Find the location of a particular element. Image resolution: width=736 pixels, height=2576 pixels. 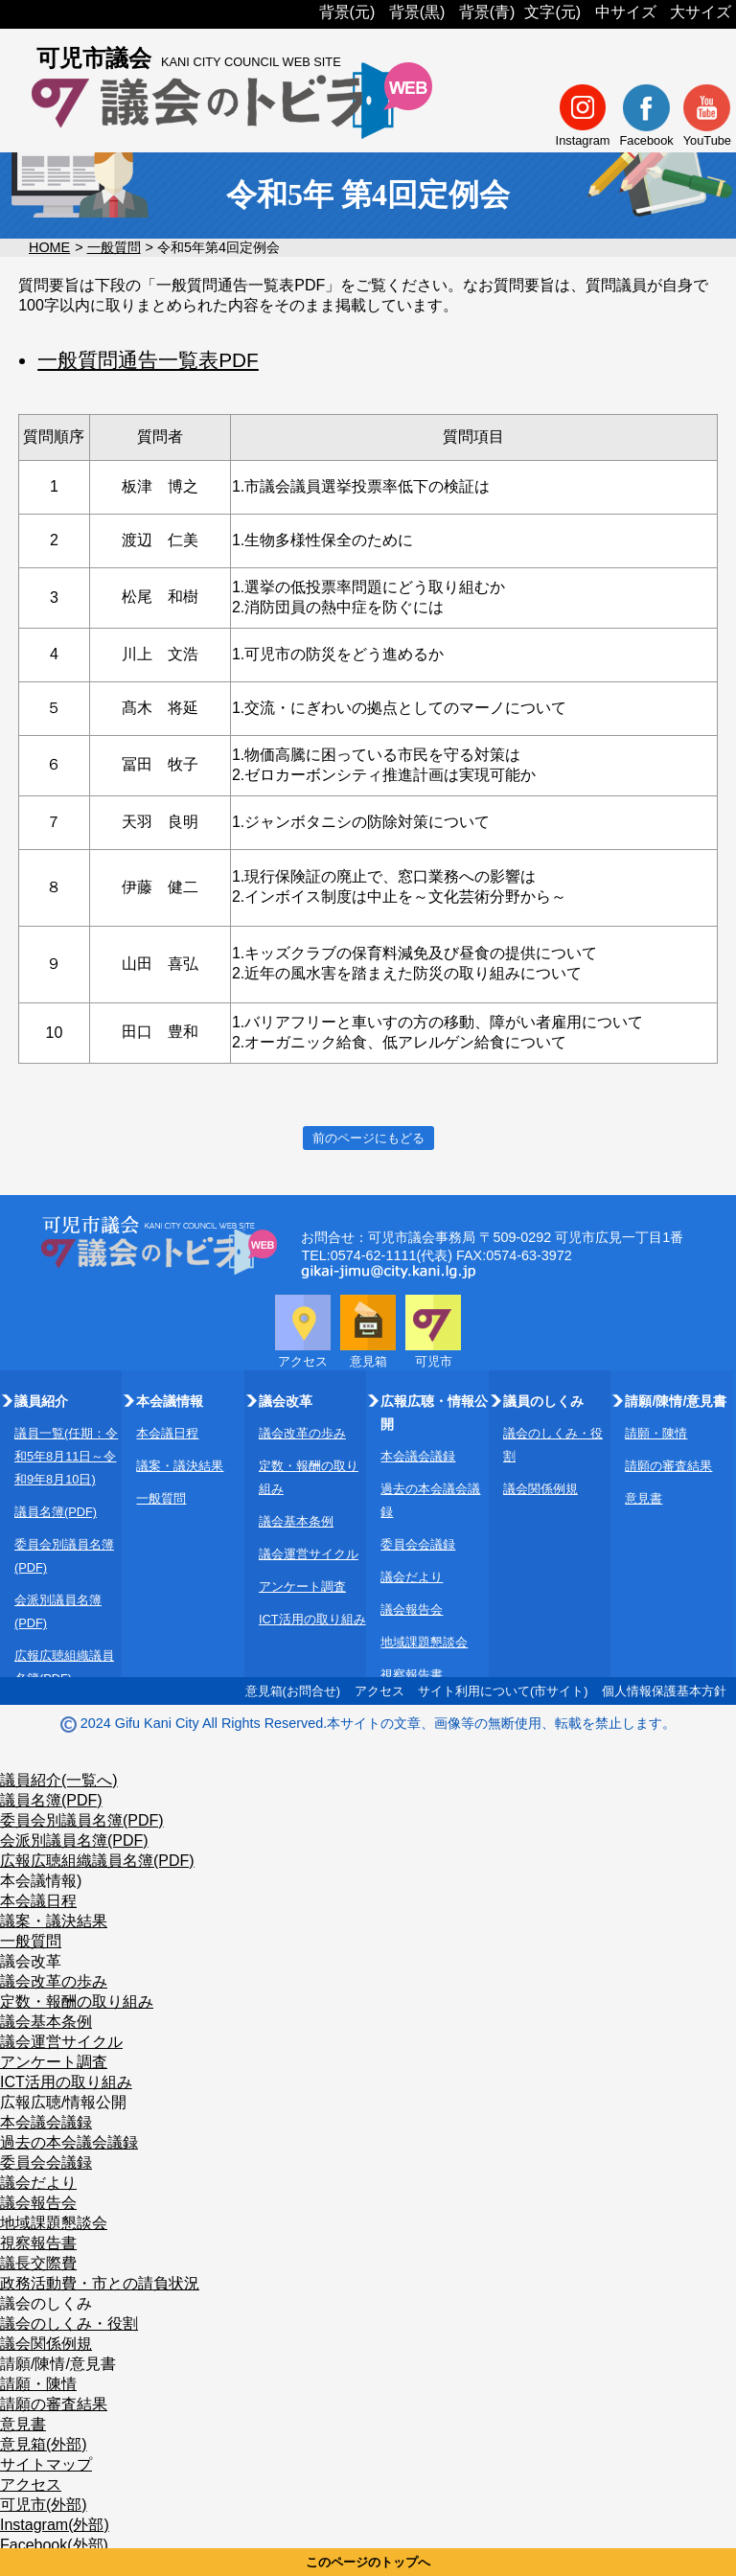

Instagram(外部) is located at coordinates (54, 2525).